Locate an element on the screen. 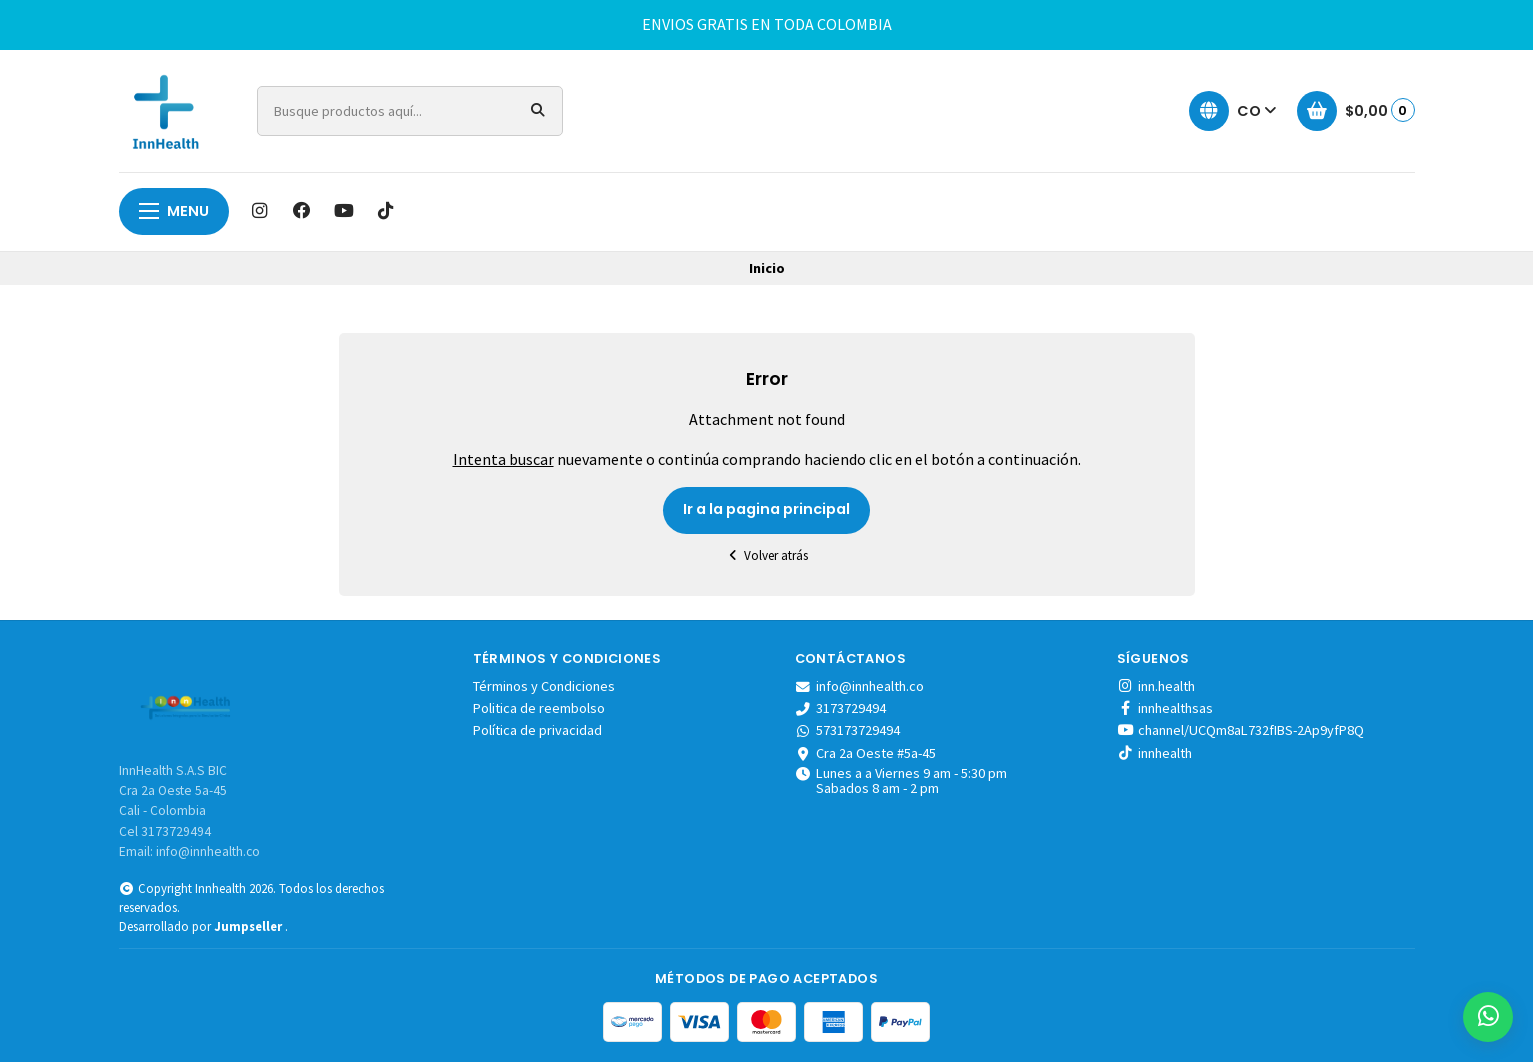 This screenshot has width=1533, height=1062. Términos y Condiciones is located at coordinates (544, 686).